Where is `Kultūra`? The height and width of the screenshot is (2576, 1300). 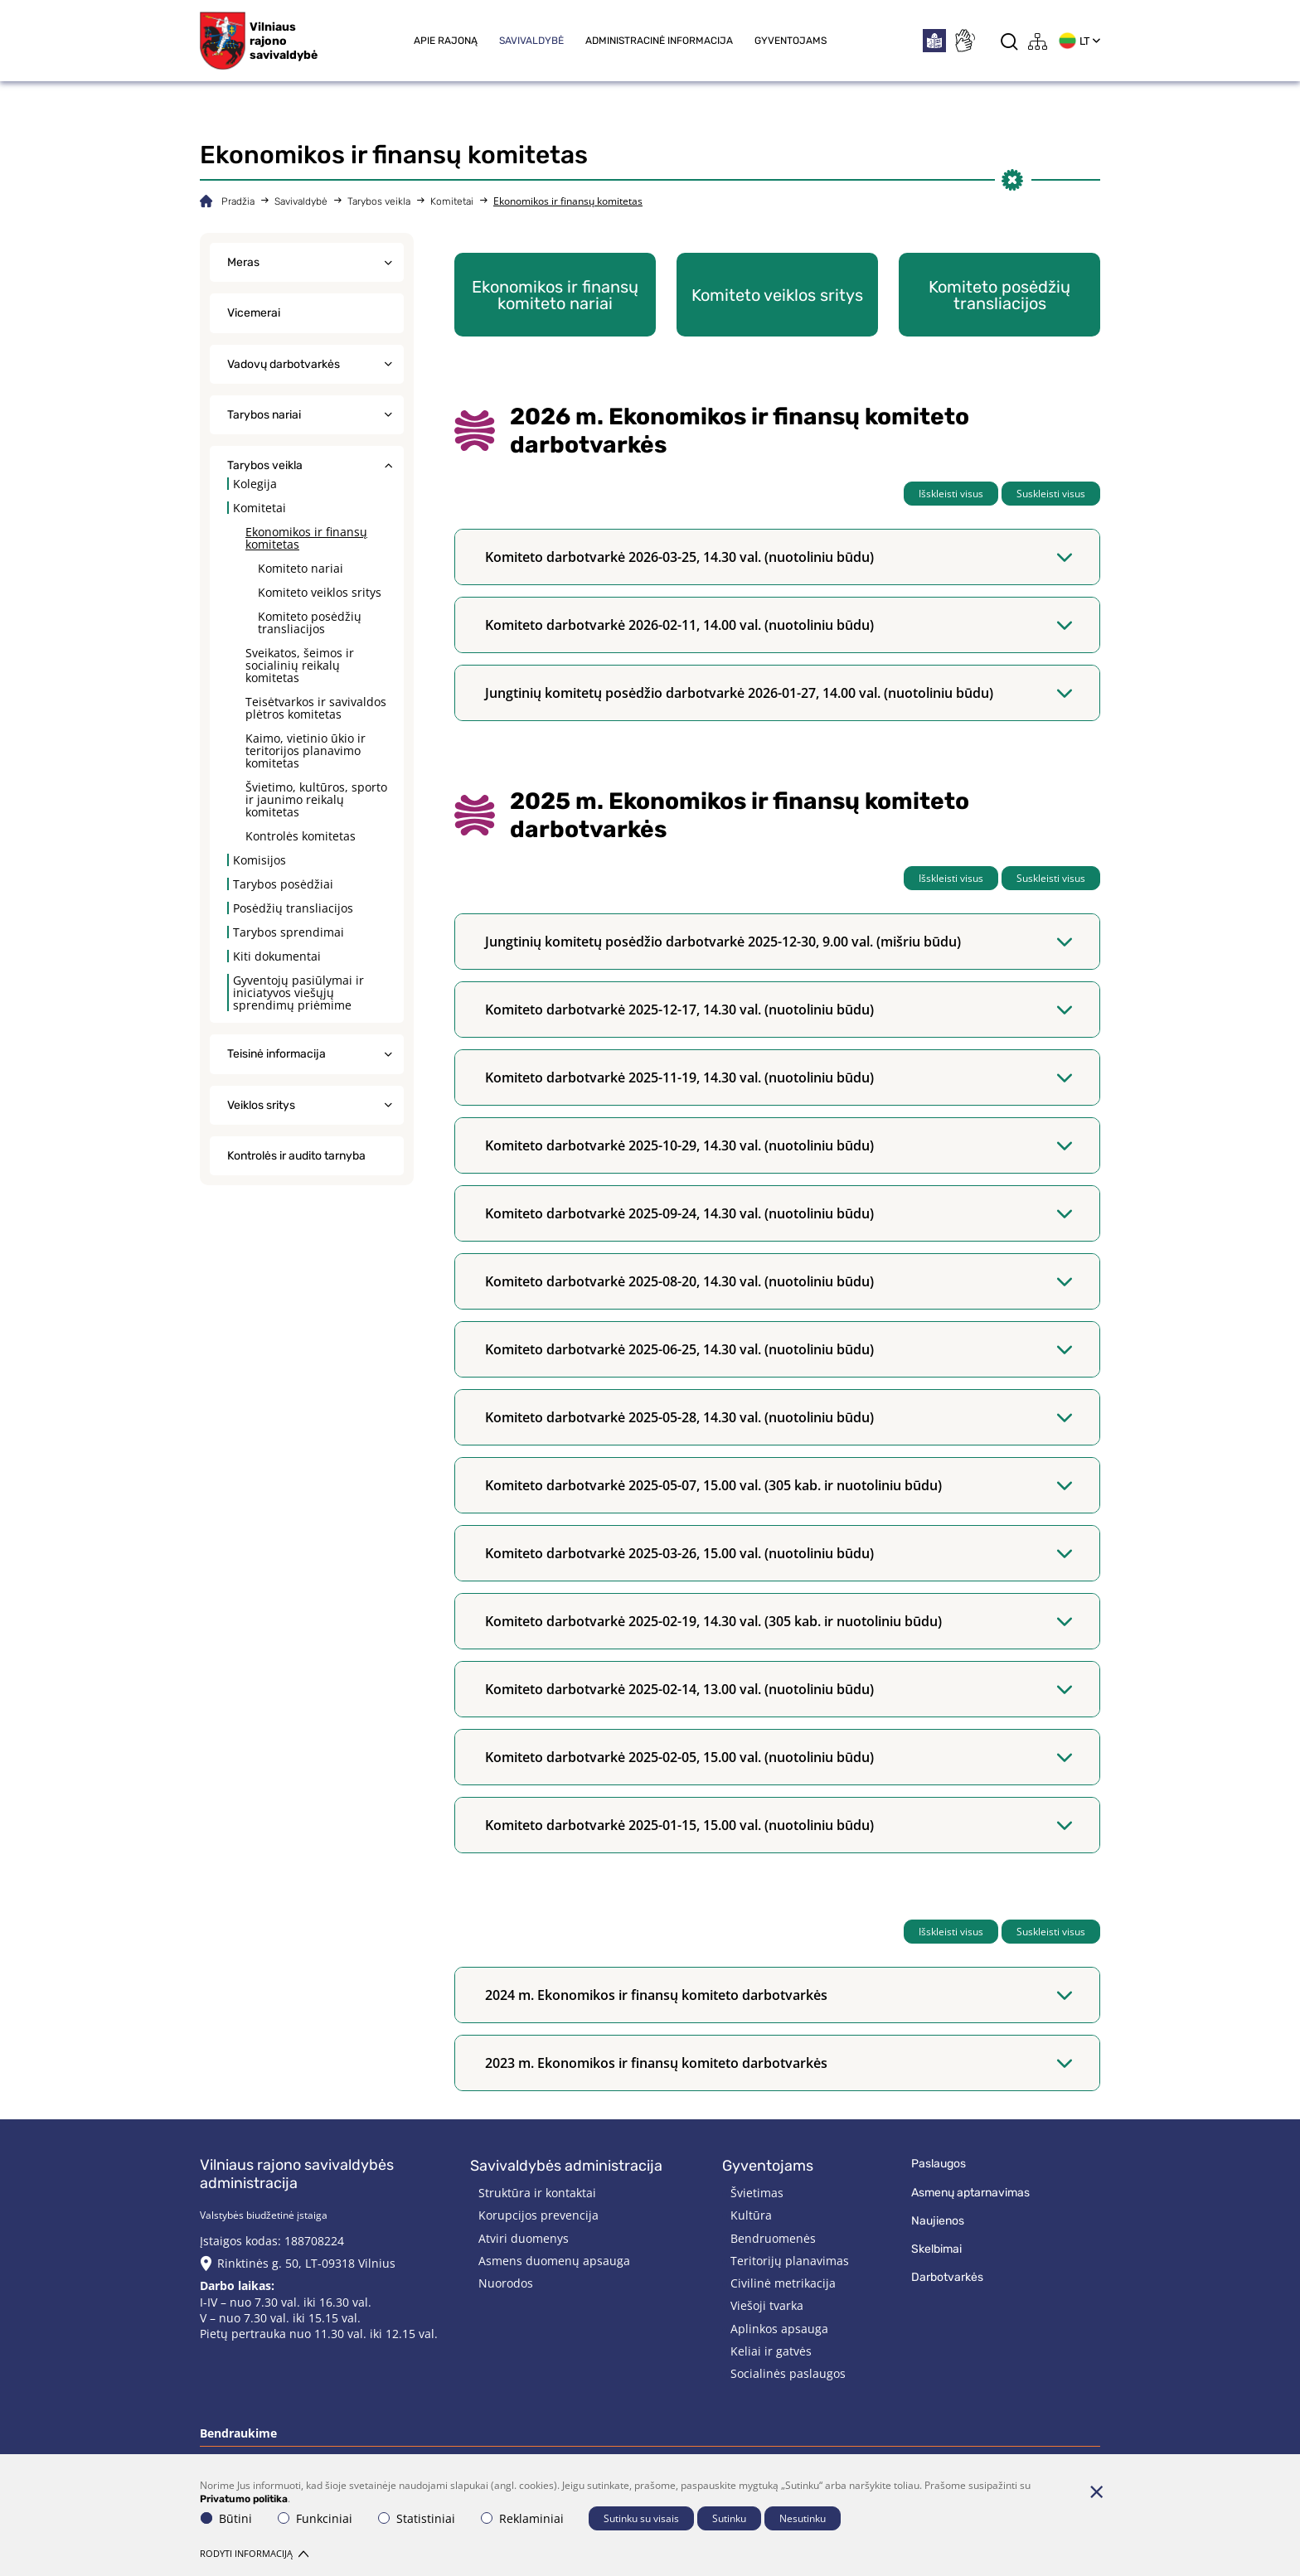
Kultūra is located at coordinates (751, 2215).